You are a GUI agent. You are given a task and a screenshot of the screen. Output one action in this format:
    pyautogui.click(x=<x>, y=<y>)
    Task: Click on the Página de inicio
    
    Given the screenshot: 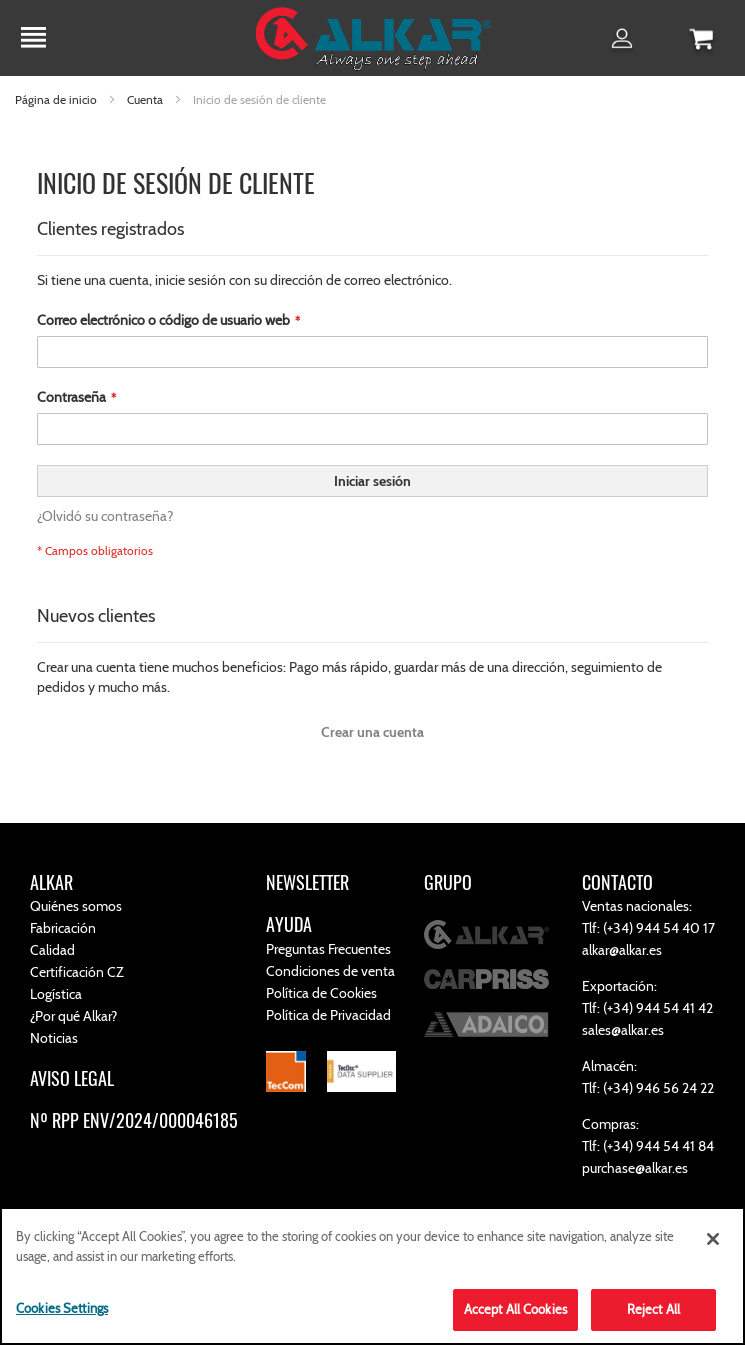 What is the action you would take?
    pyautogui.click(x=57, y=99)
    